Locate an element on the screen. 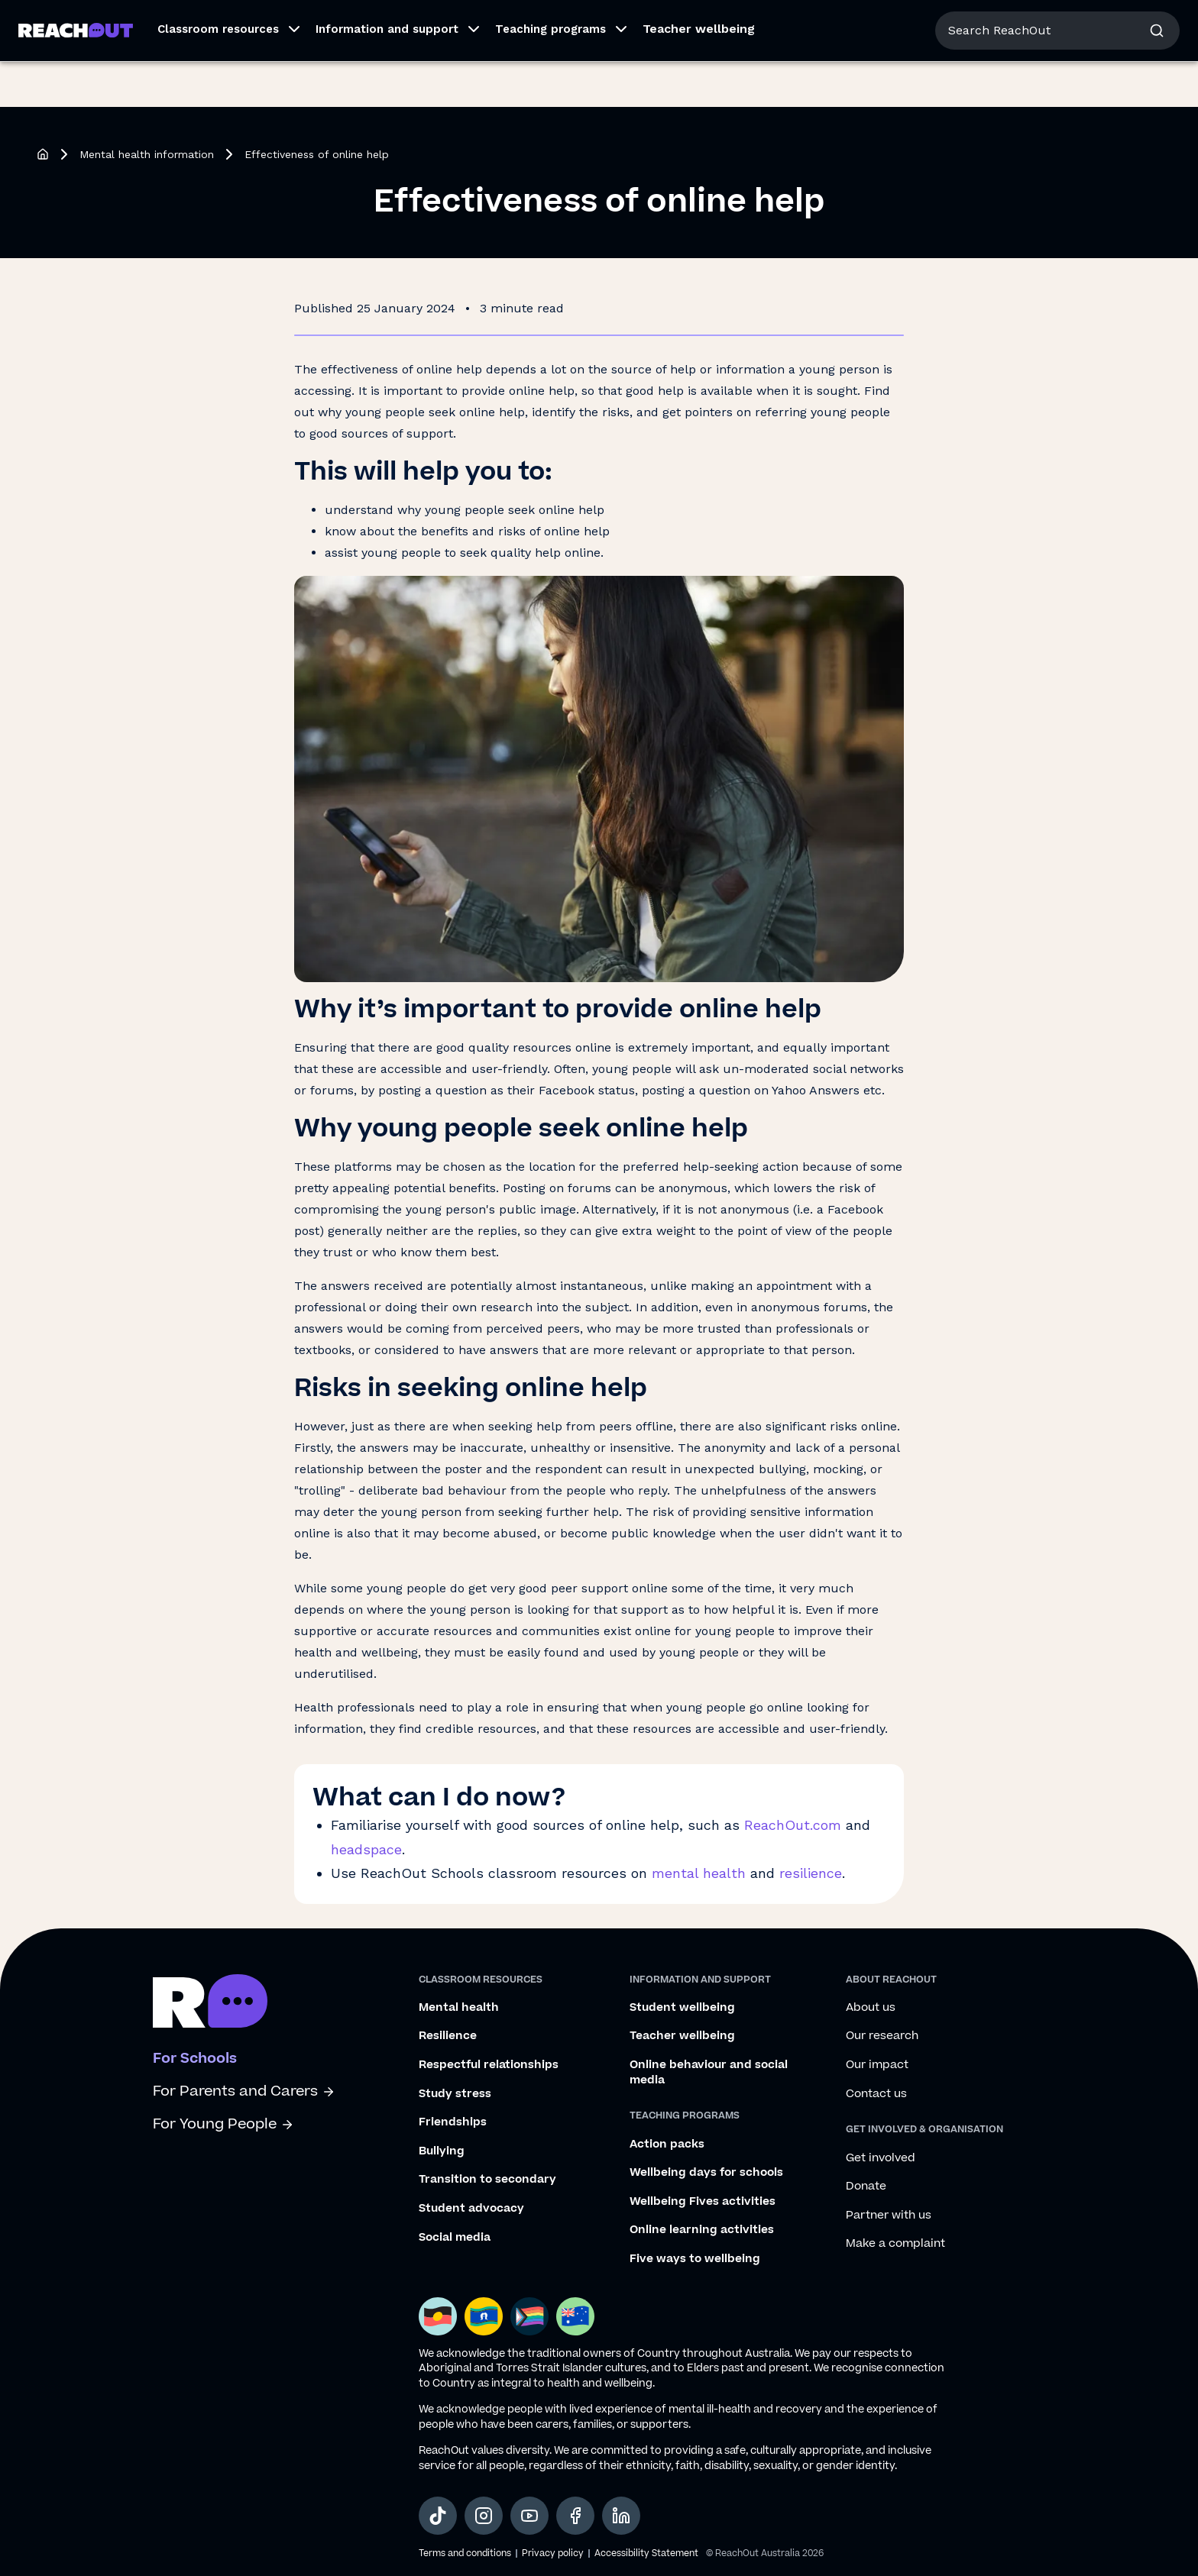 The image size is (1198, 2576). Privacy policy is located at coordinates (553, 2553).